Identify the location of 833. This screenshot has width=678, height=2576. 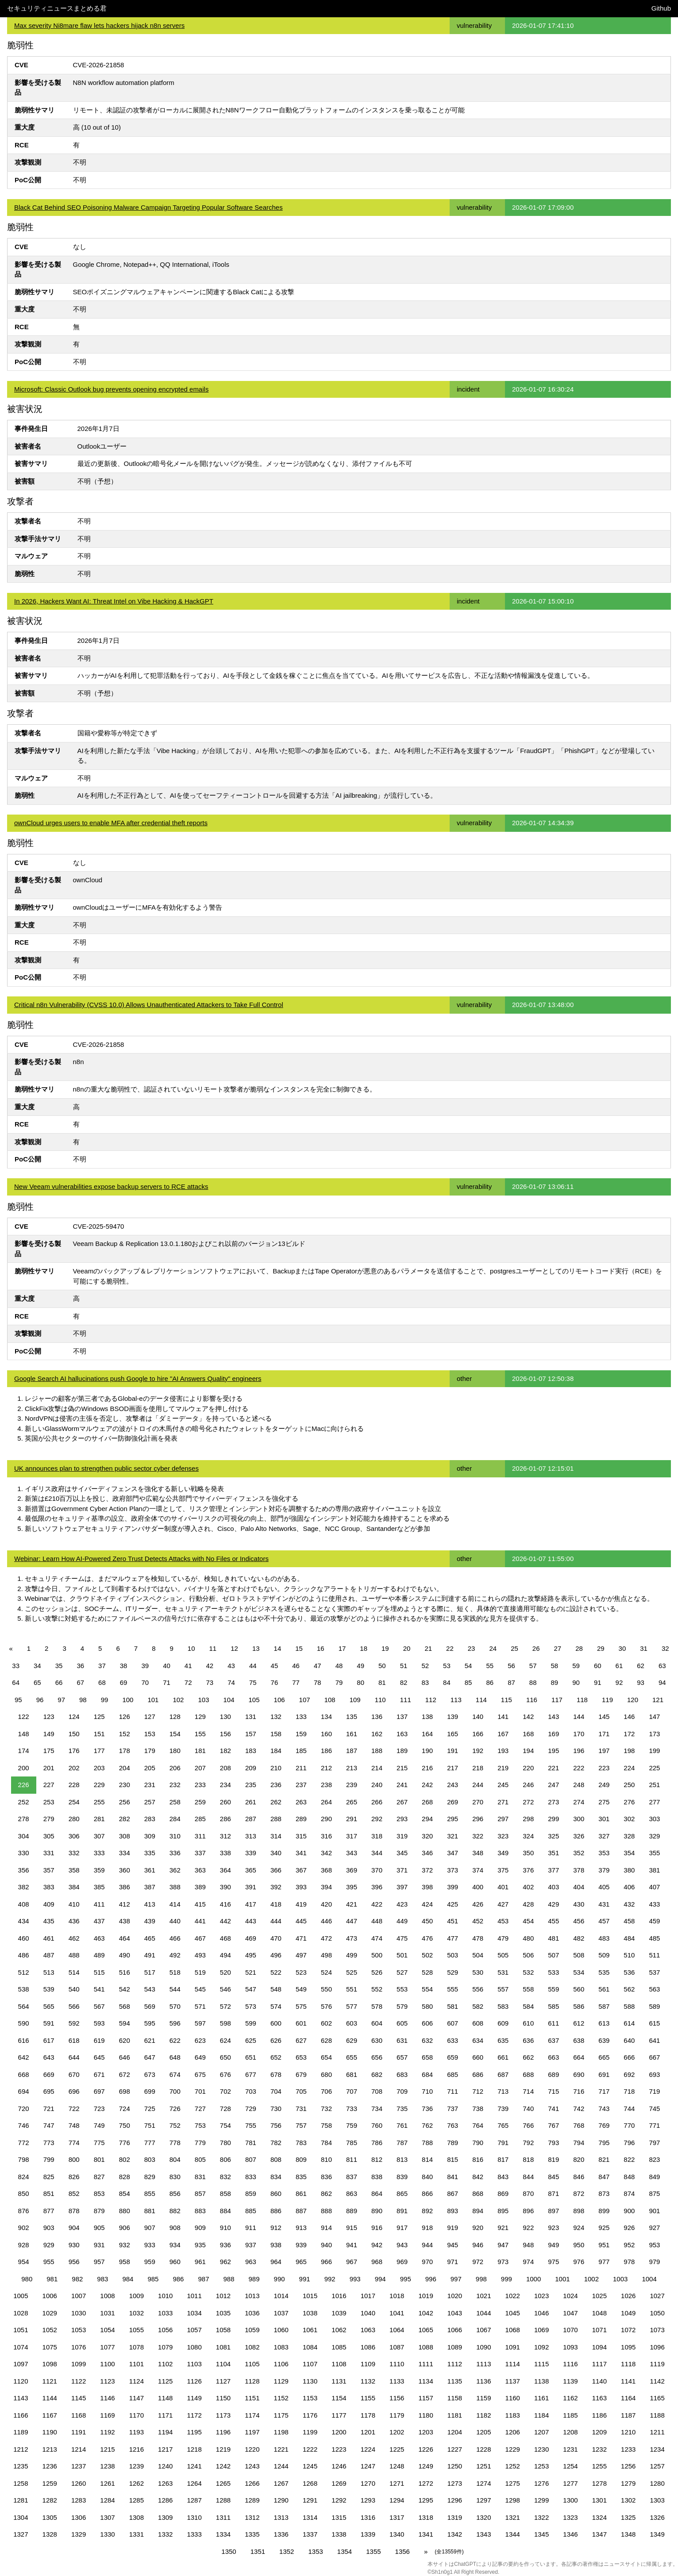
(250, 2176).